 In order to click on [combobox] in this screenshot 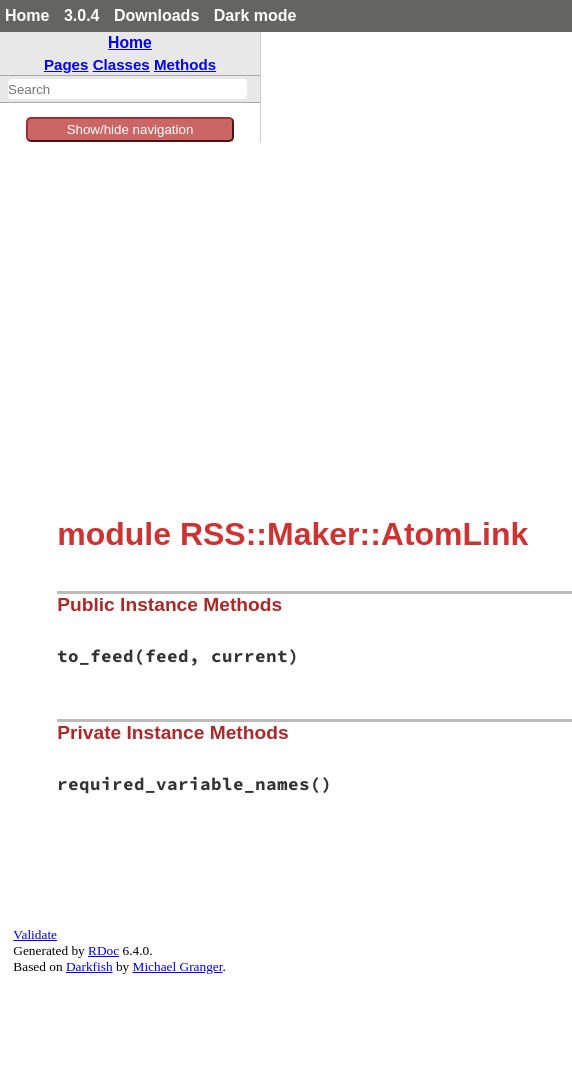, I will do `click(127, 89)`.